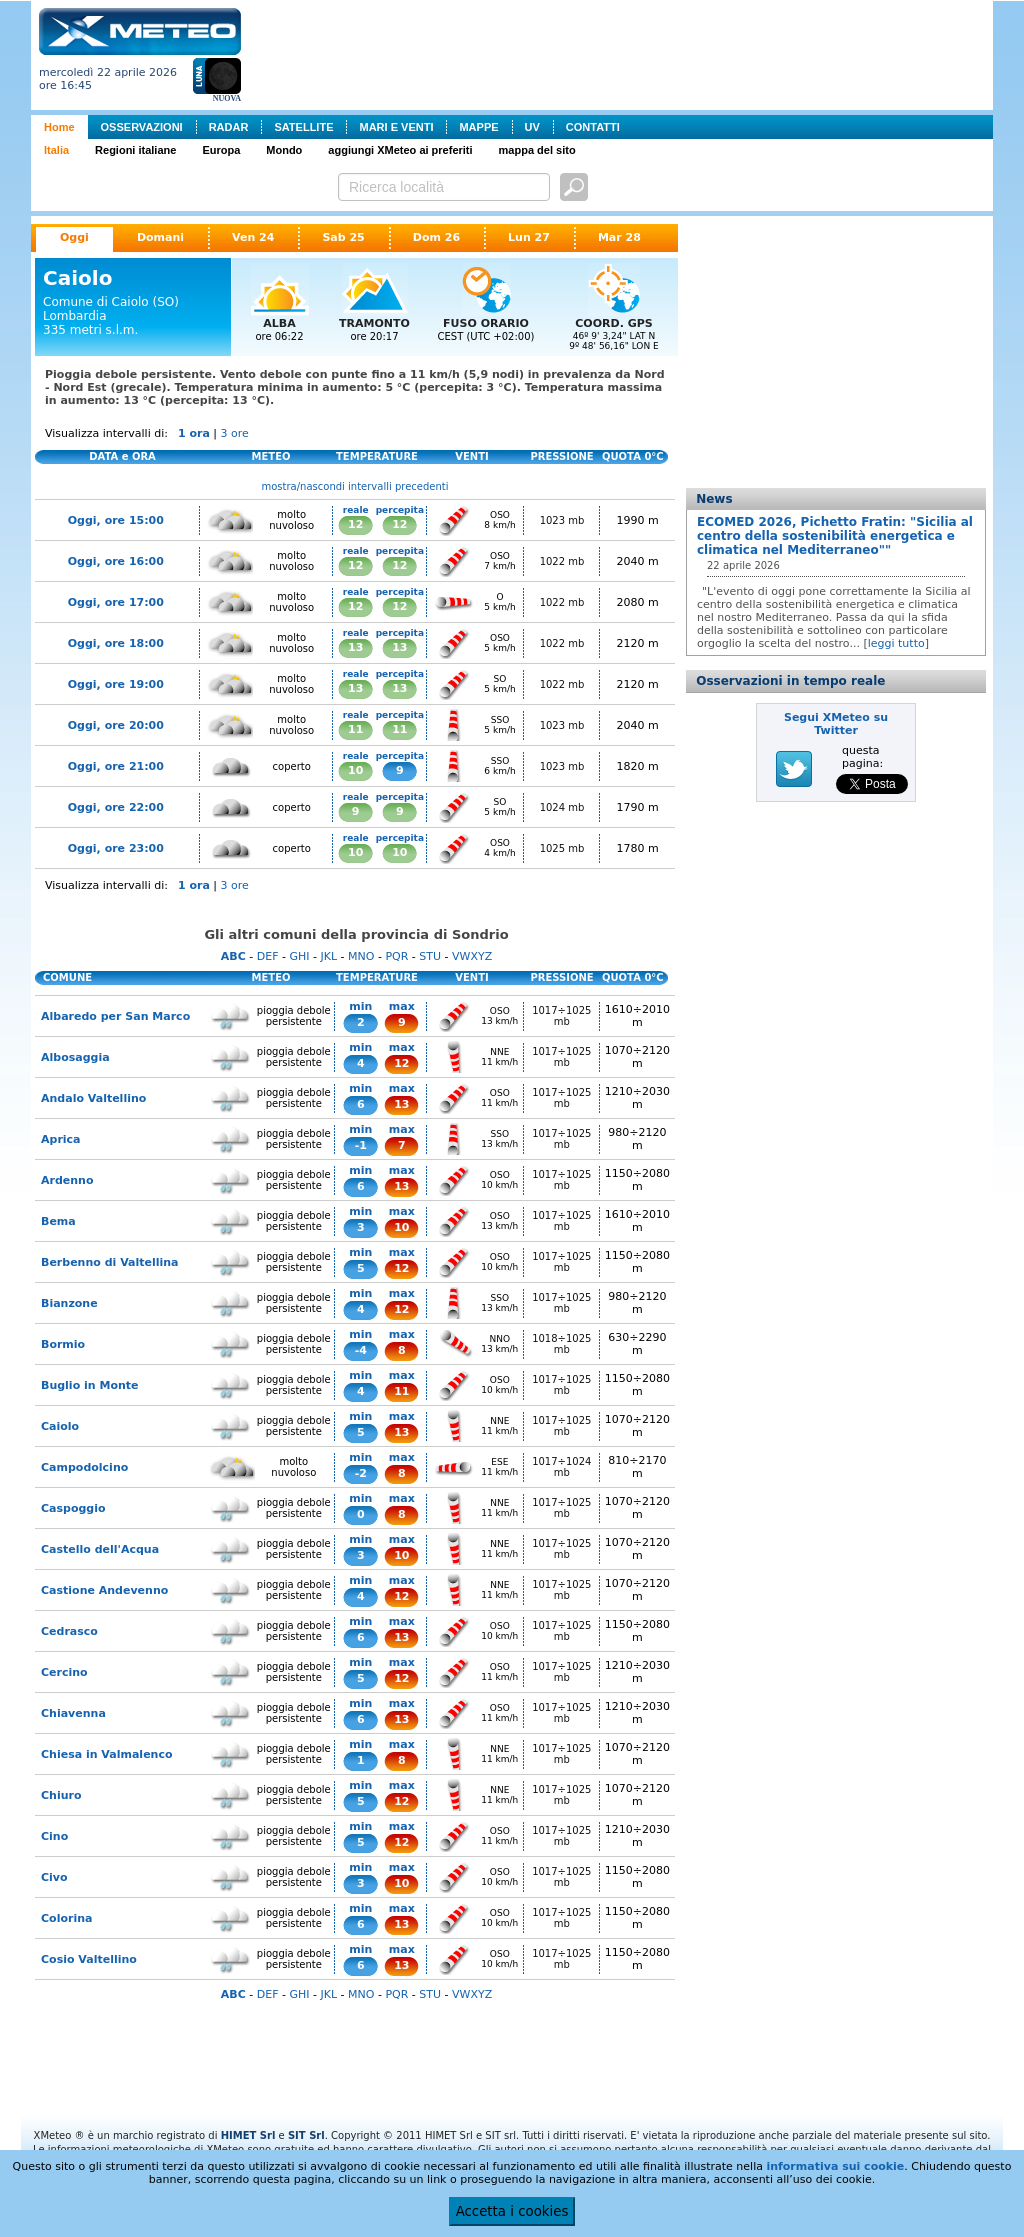 The width and height of the screenshot is (1024, 2237). What do you see at coordinates (361, 1350) in the screenshot?
I see `-4` at bounding box center [361, 1350].